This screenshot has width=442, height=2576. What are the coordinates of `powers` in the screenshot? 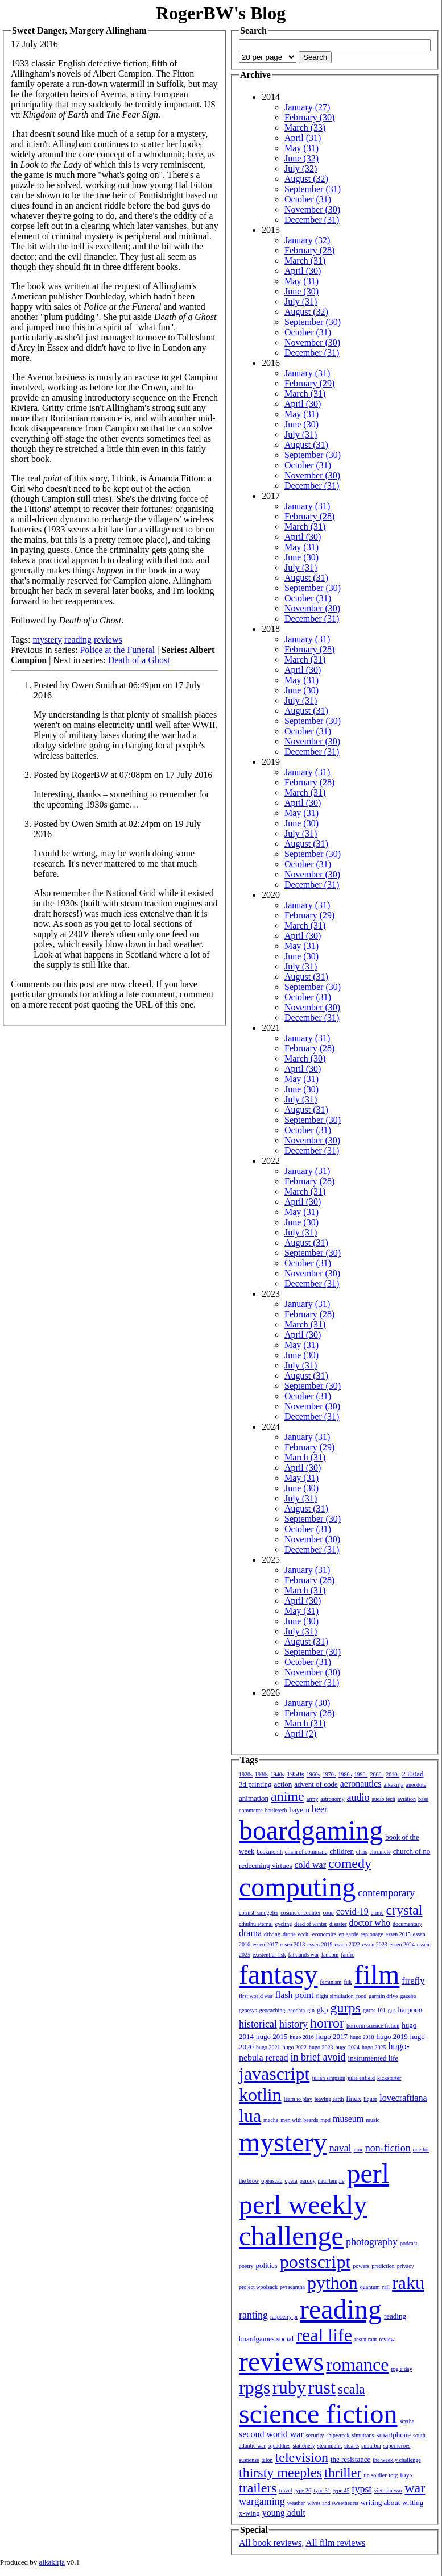 It's located at (361, 2266).